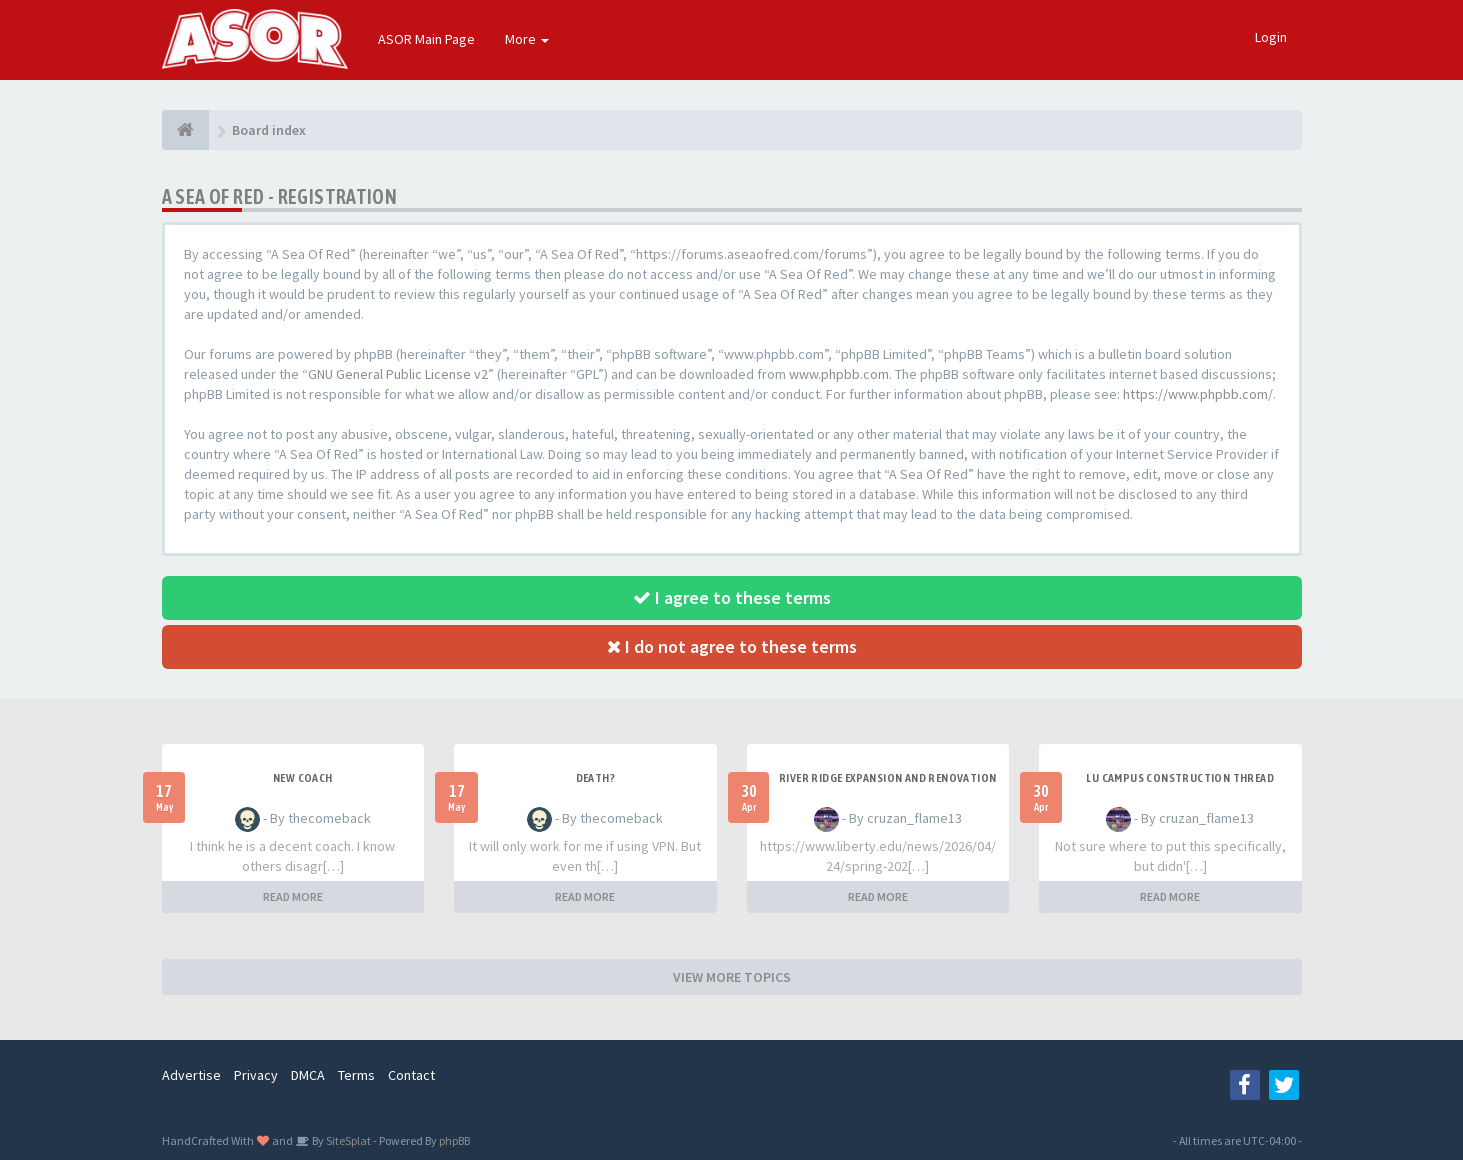 The width and height of the screenshot is (1463, 1160). What do you see at coordinates (527, 39) in the screenshot?
I see `More` at bounding box center [527, 39].